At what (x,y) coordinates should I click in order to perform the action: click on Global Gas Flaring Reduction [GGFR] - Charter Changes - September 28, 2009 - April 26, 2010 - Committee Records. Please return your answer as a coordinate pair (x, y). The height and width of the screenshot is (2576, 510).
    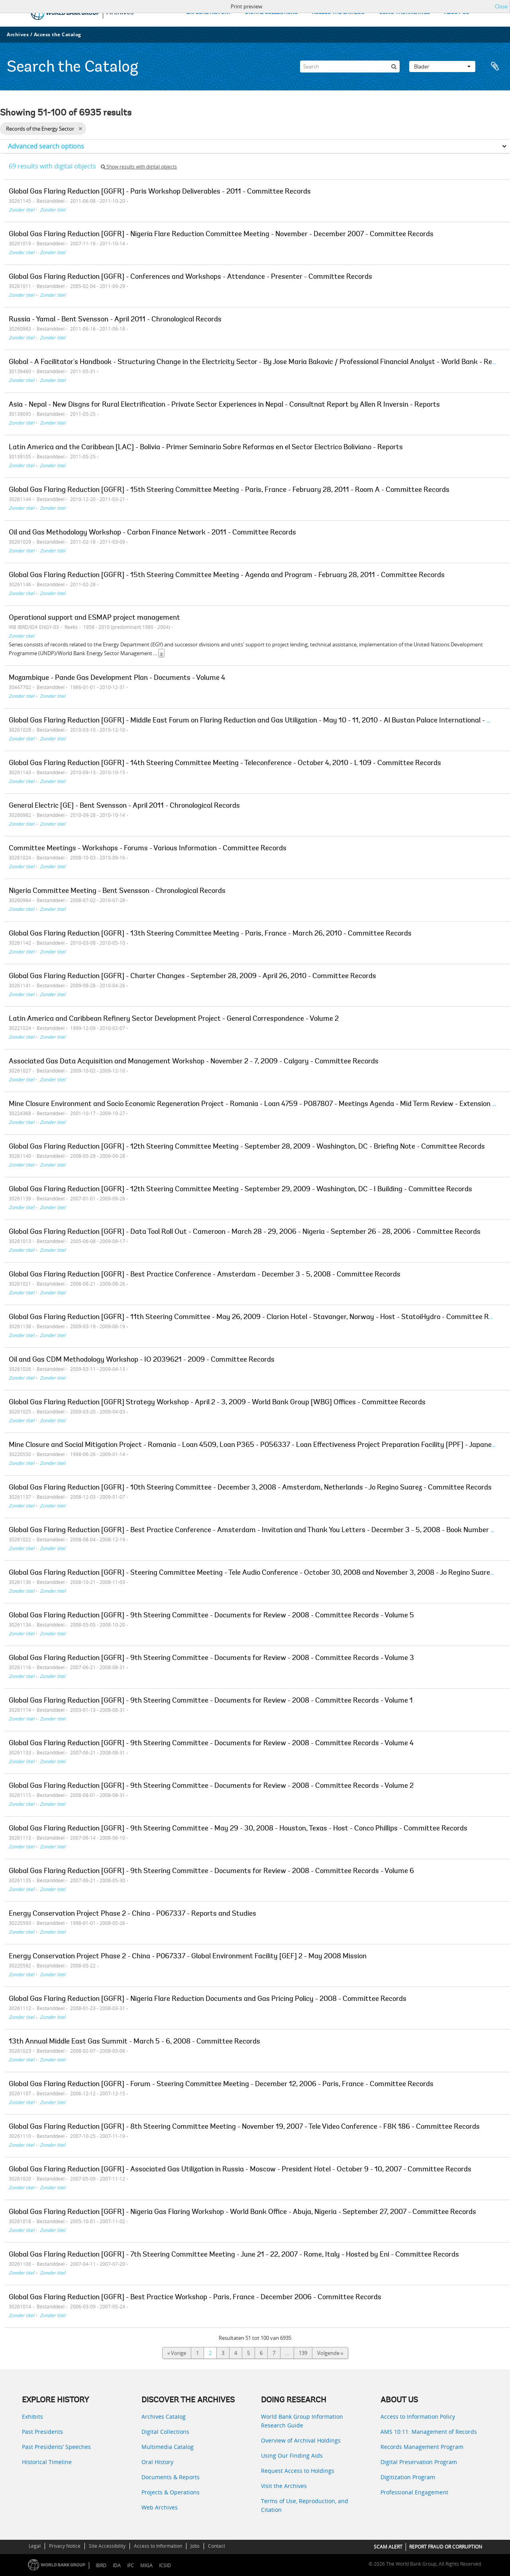
    Looking at the image, I should click on (192, 976).